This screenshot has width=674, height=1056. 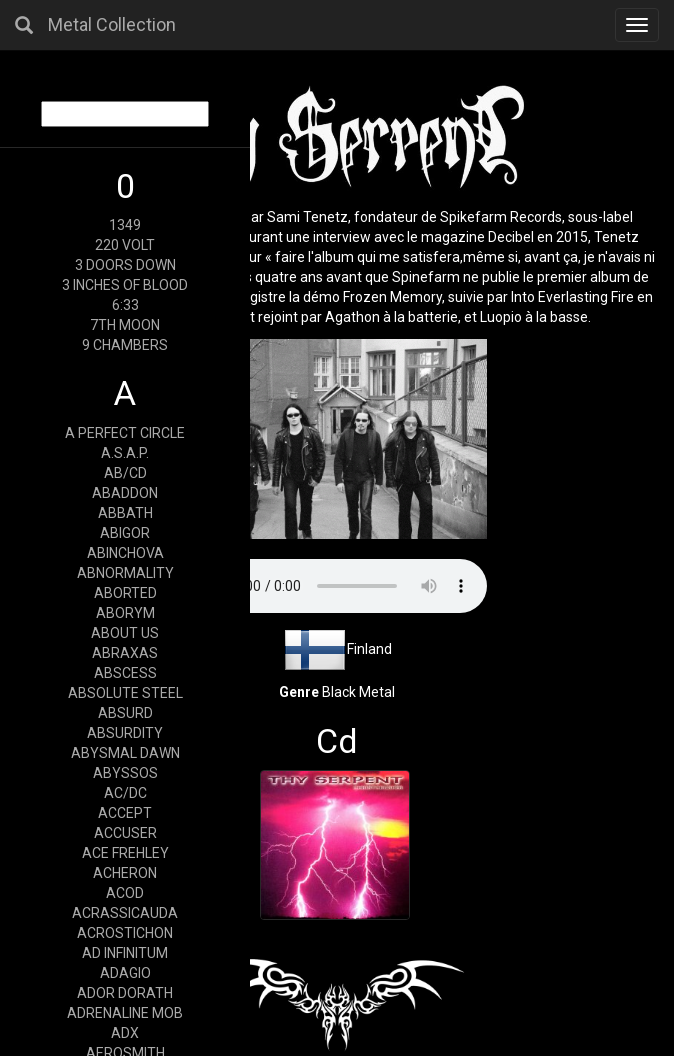 What do you see at coordinates (125, 285) in the screenshot?
I see `3 INCHES OF BLOOD` at bounding box center [125, 285].